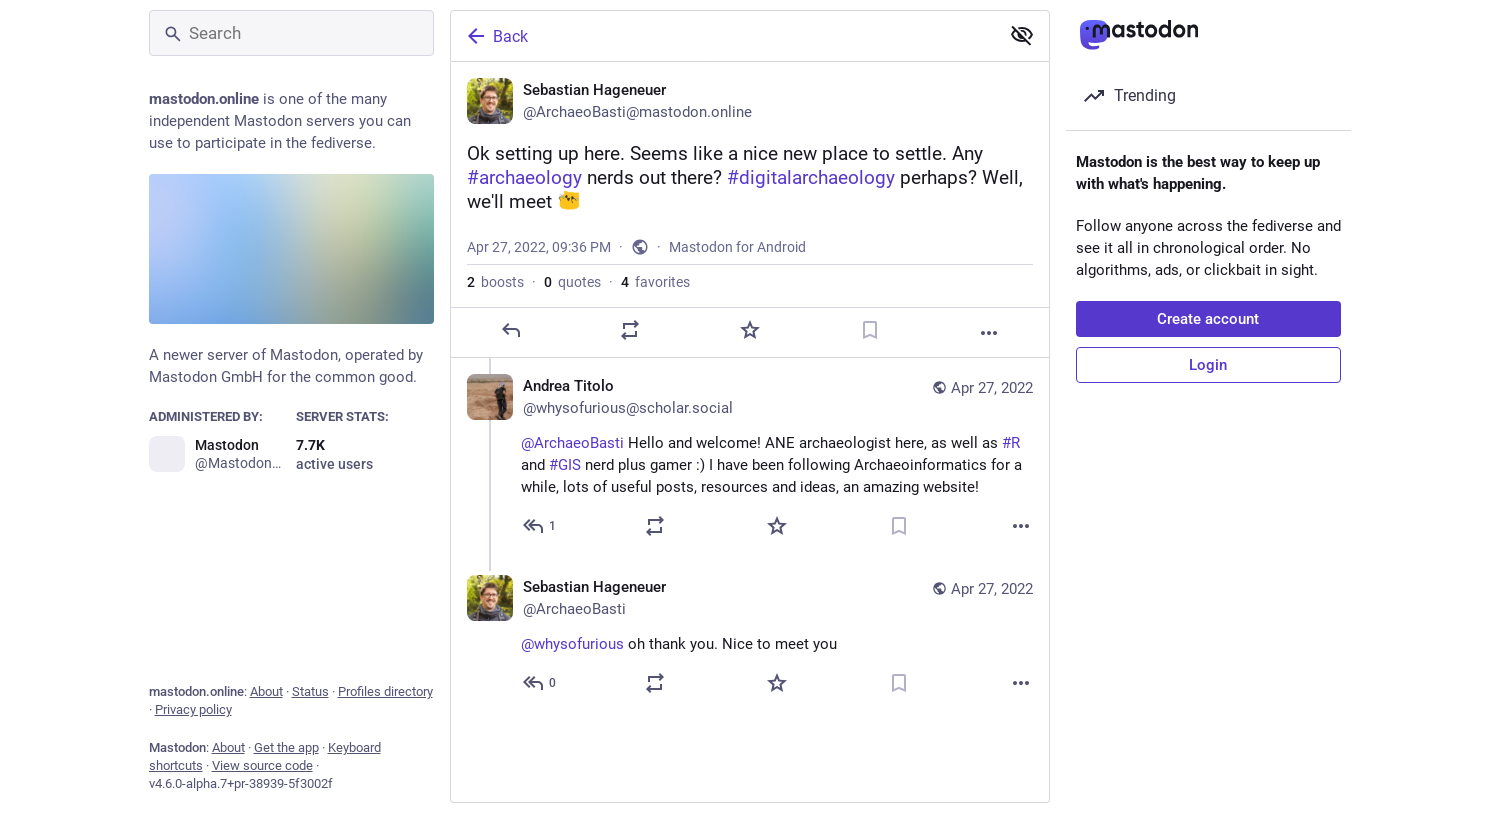 The width and height of the screenshot is (1499, 813). Describe the element at coordinates (1208, 319) in the screenshot. I see `Create account` at that location.